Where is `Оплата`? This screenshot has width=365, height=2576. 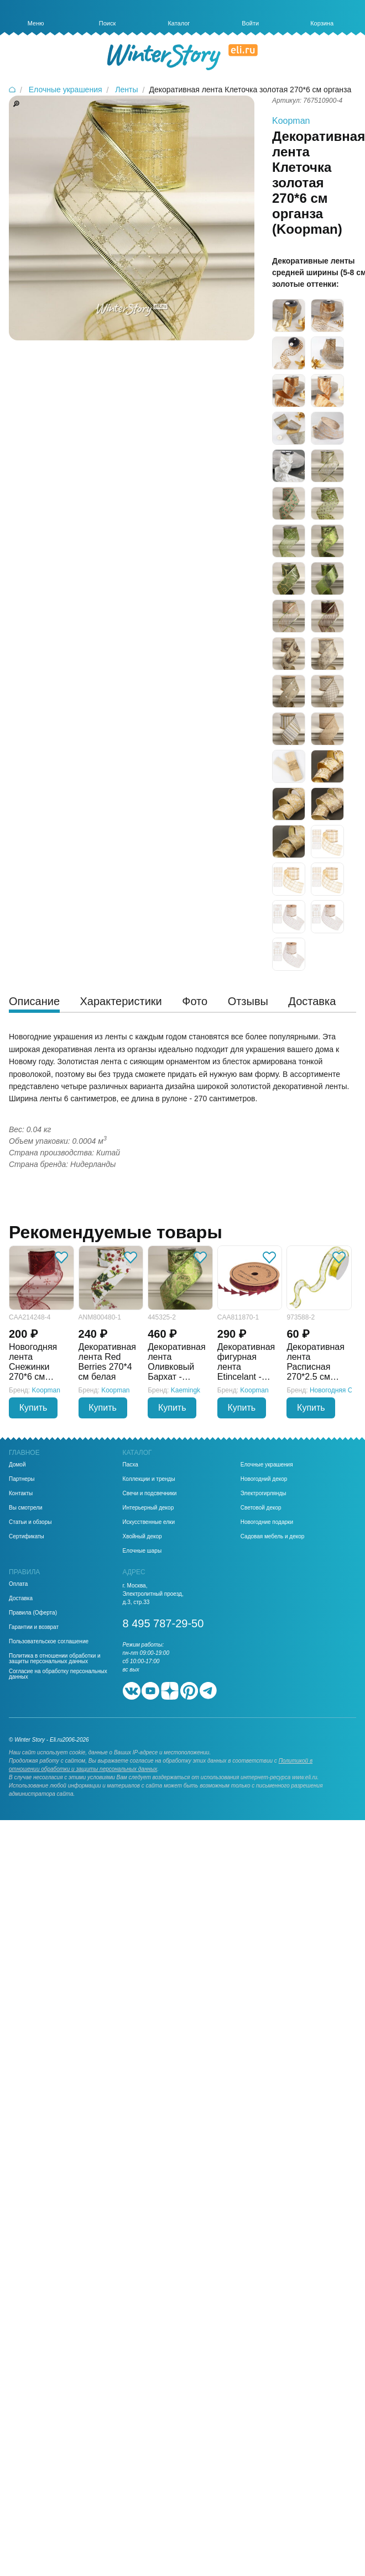 Оплата is located at coordinates (18, 1584).